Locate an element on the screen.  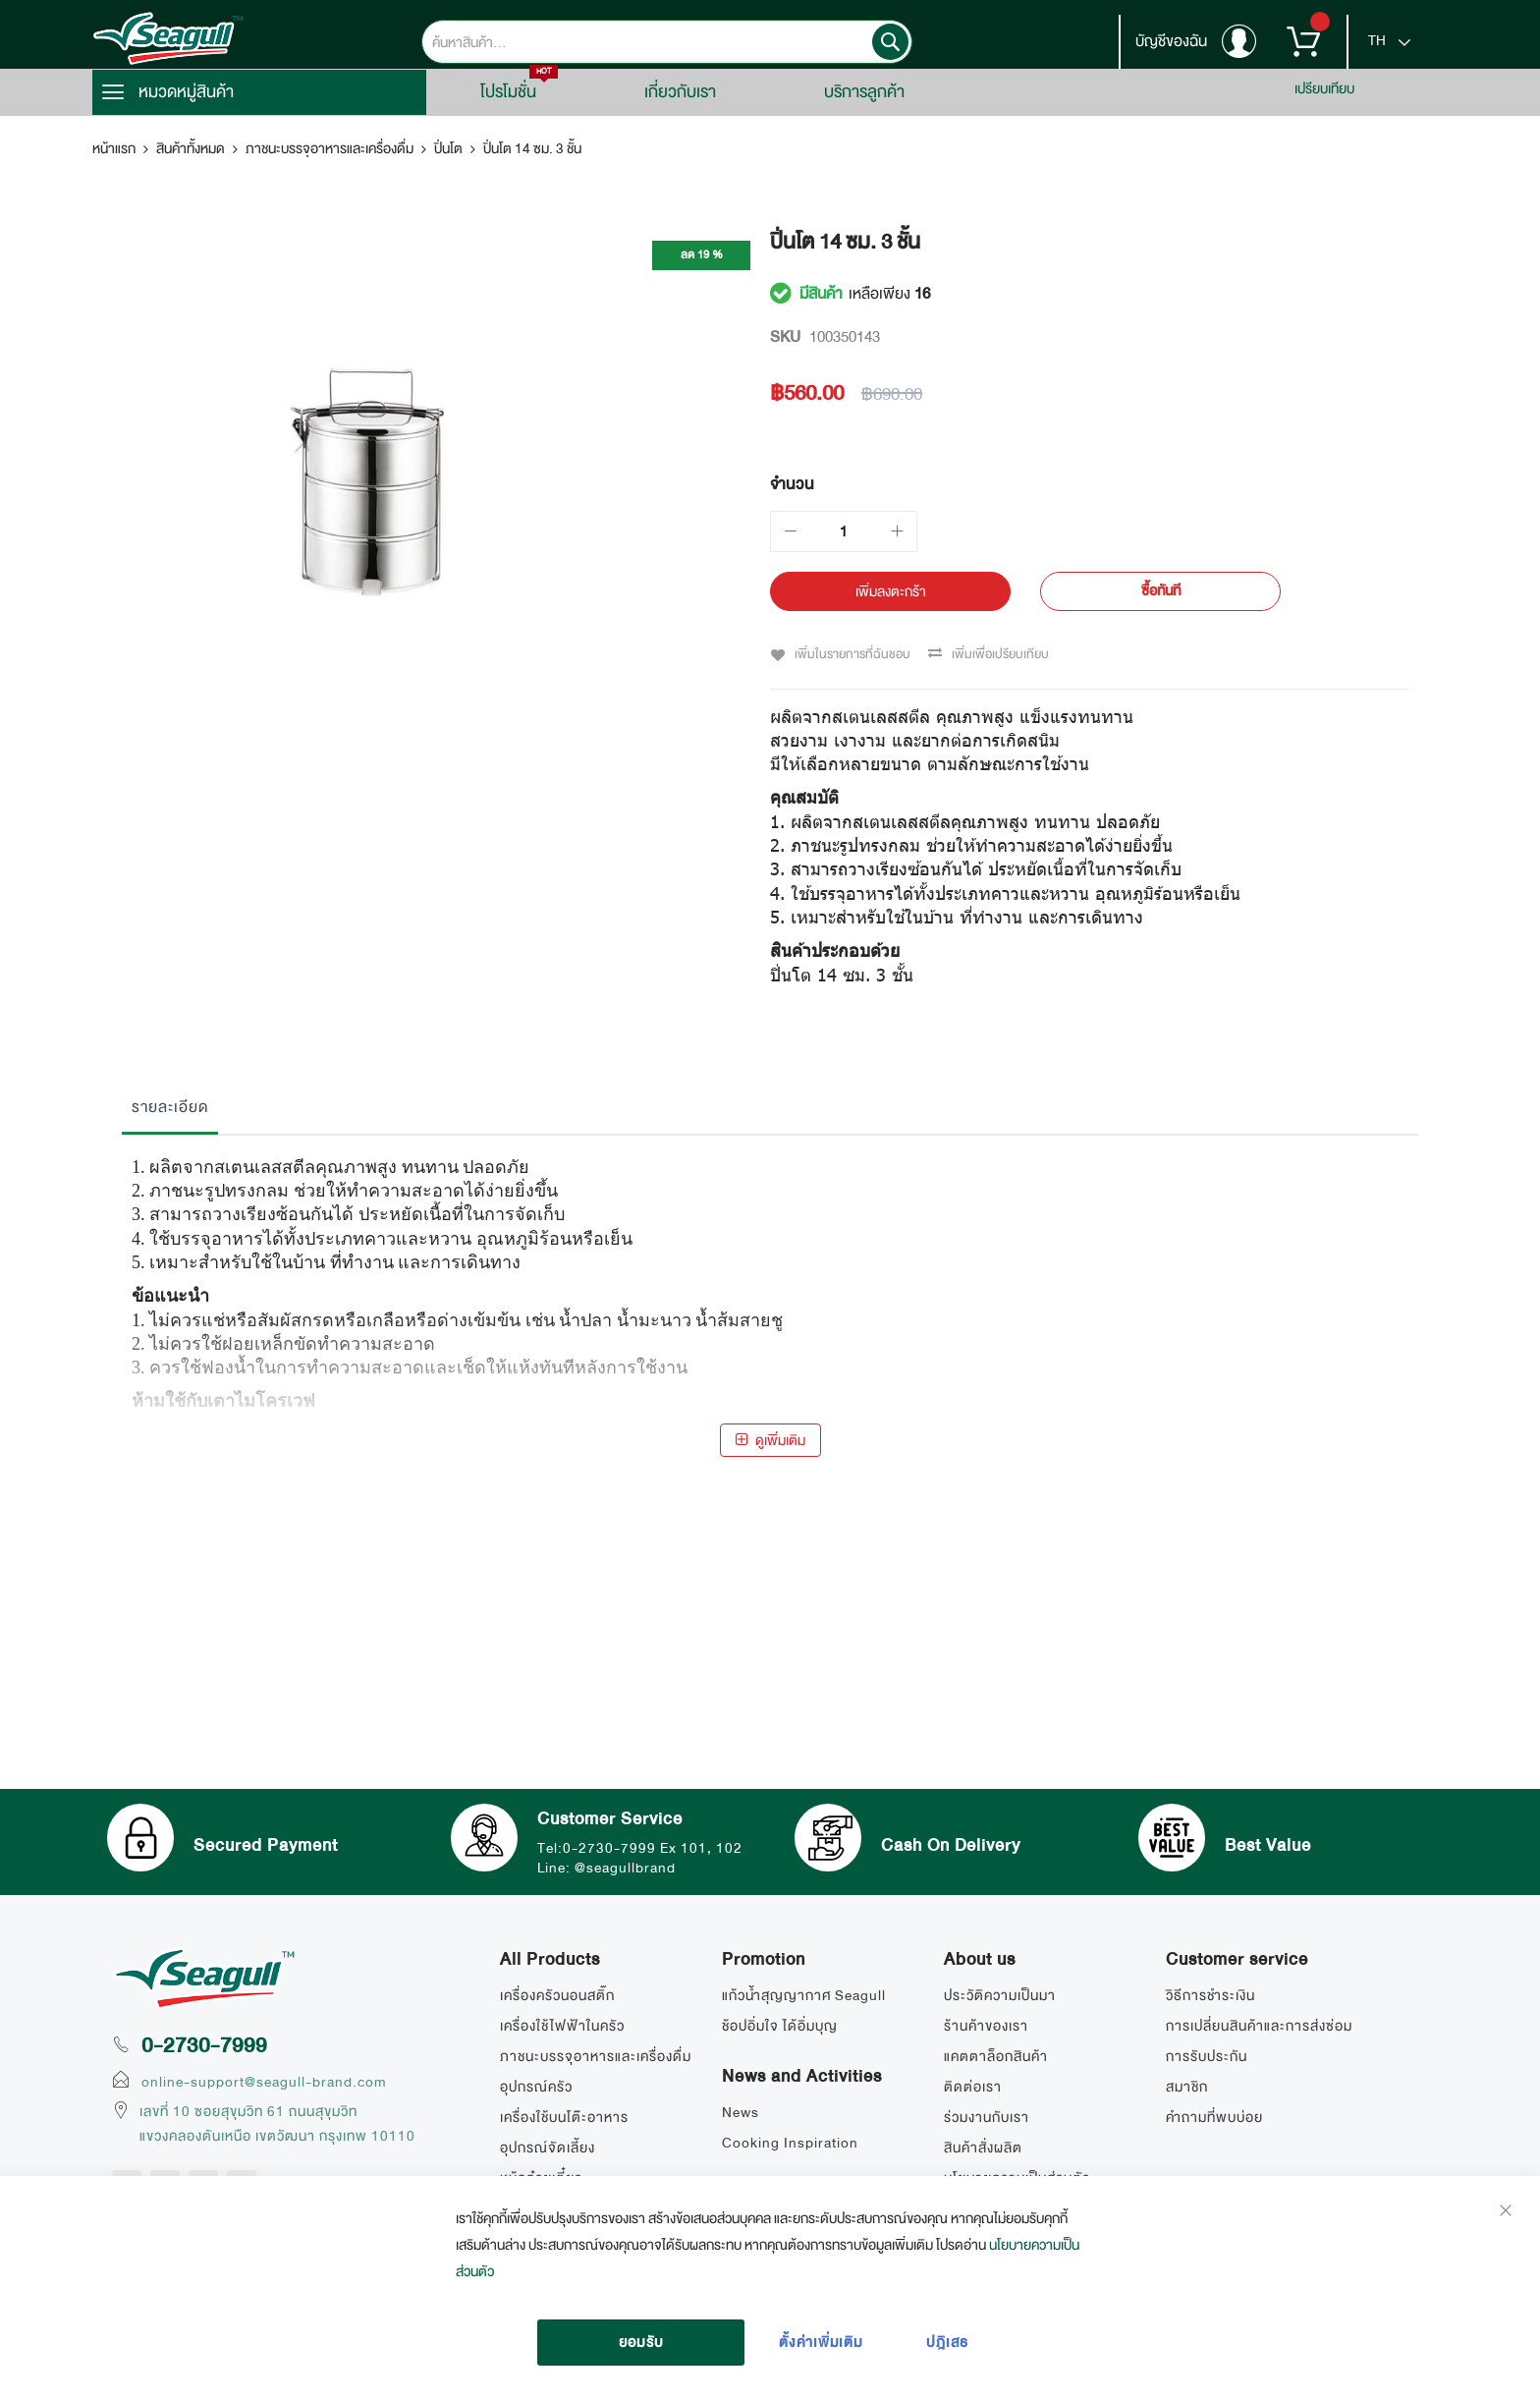
รายละเอียด is located at coordinates (170, 1106).